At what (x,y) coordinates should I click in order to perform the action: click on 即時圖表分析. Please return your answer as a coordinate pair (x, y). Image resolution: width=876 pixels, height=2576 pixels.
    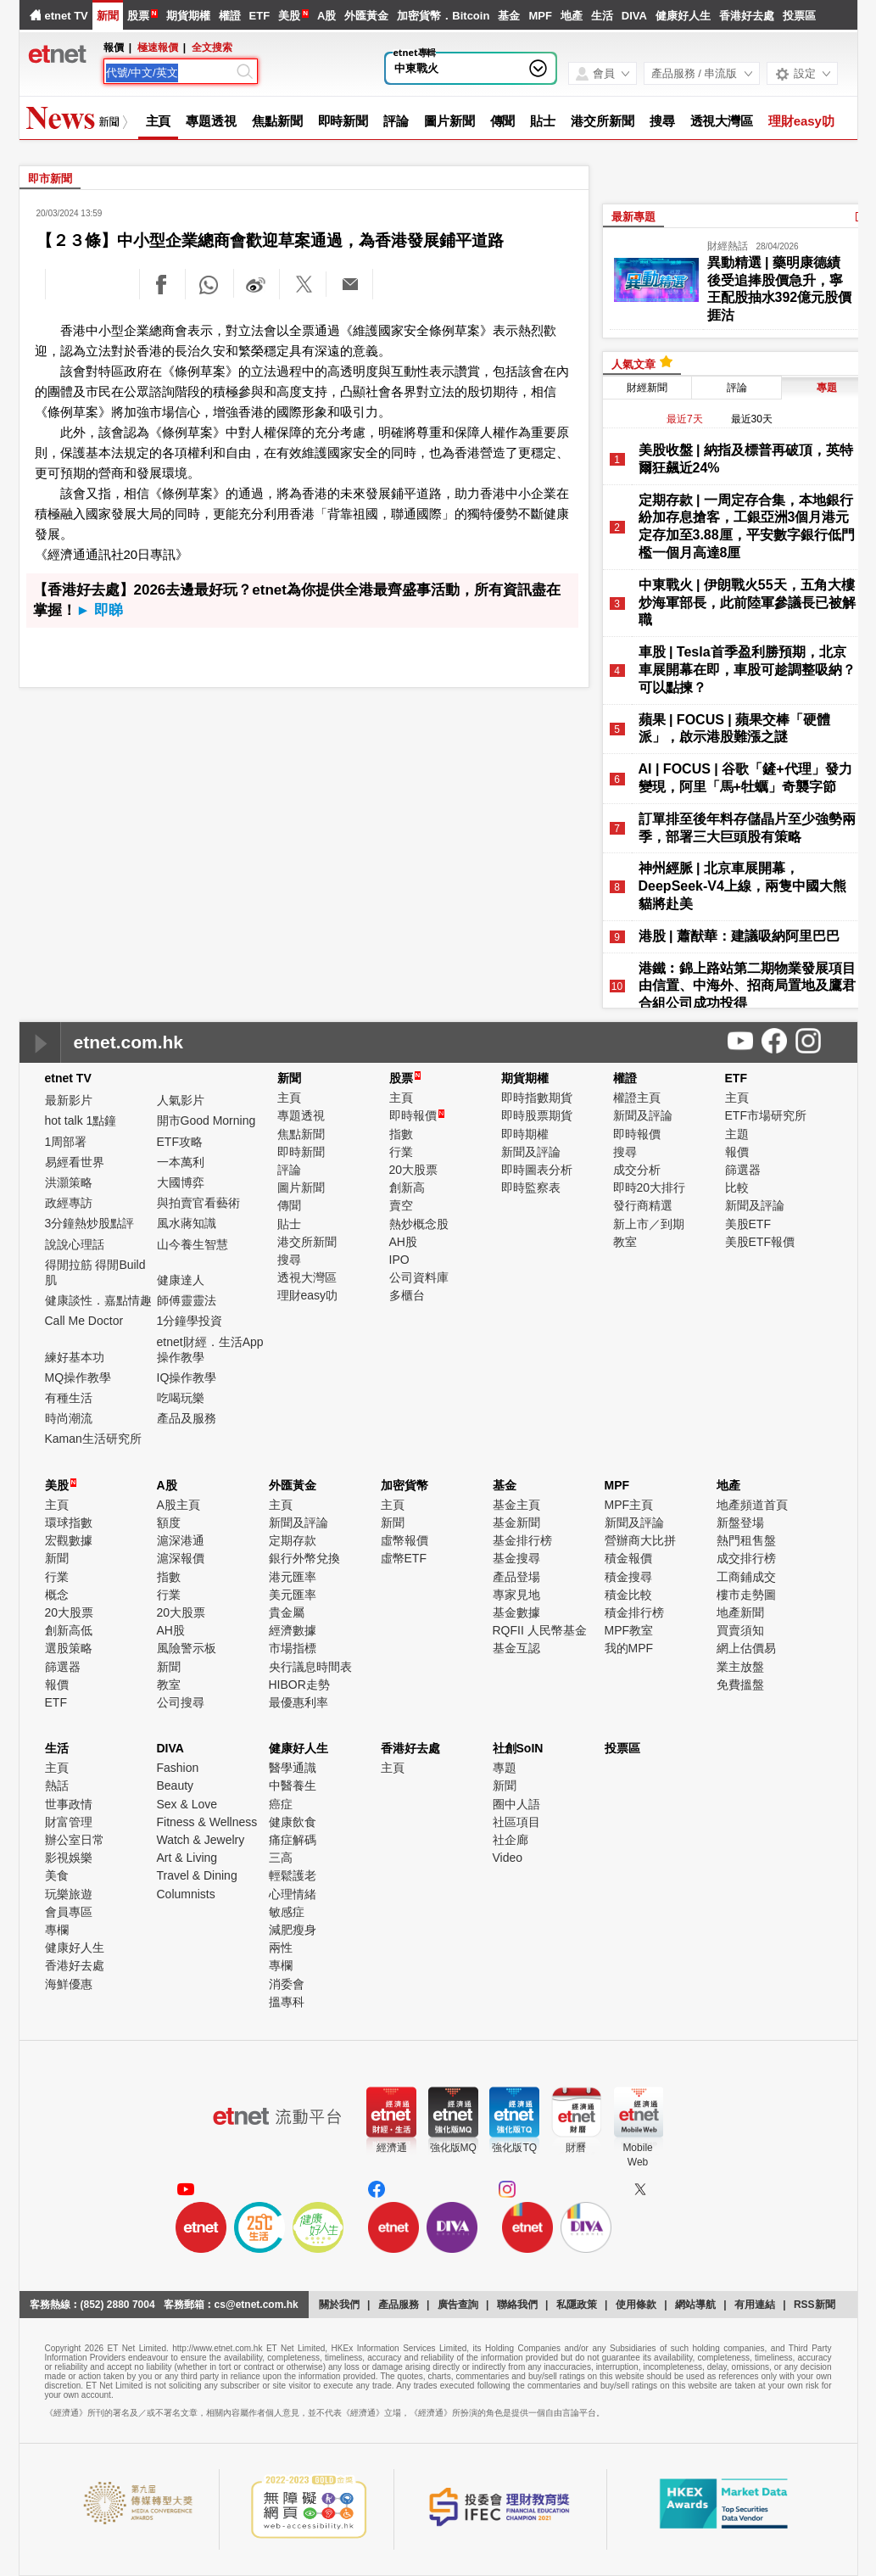
    Looking at the image, I should click on (536, 1169).